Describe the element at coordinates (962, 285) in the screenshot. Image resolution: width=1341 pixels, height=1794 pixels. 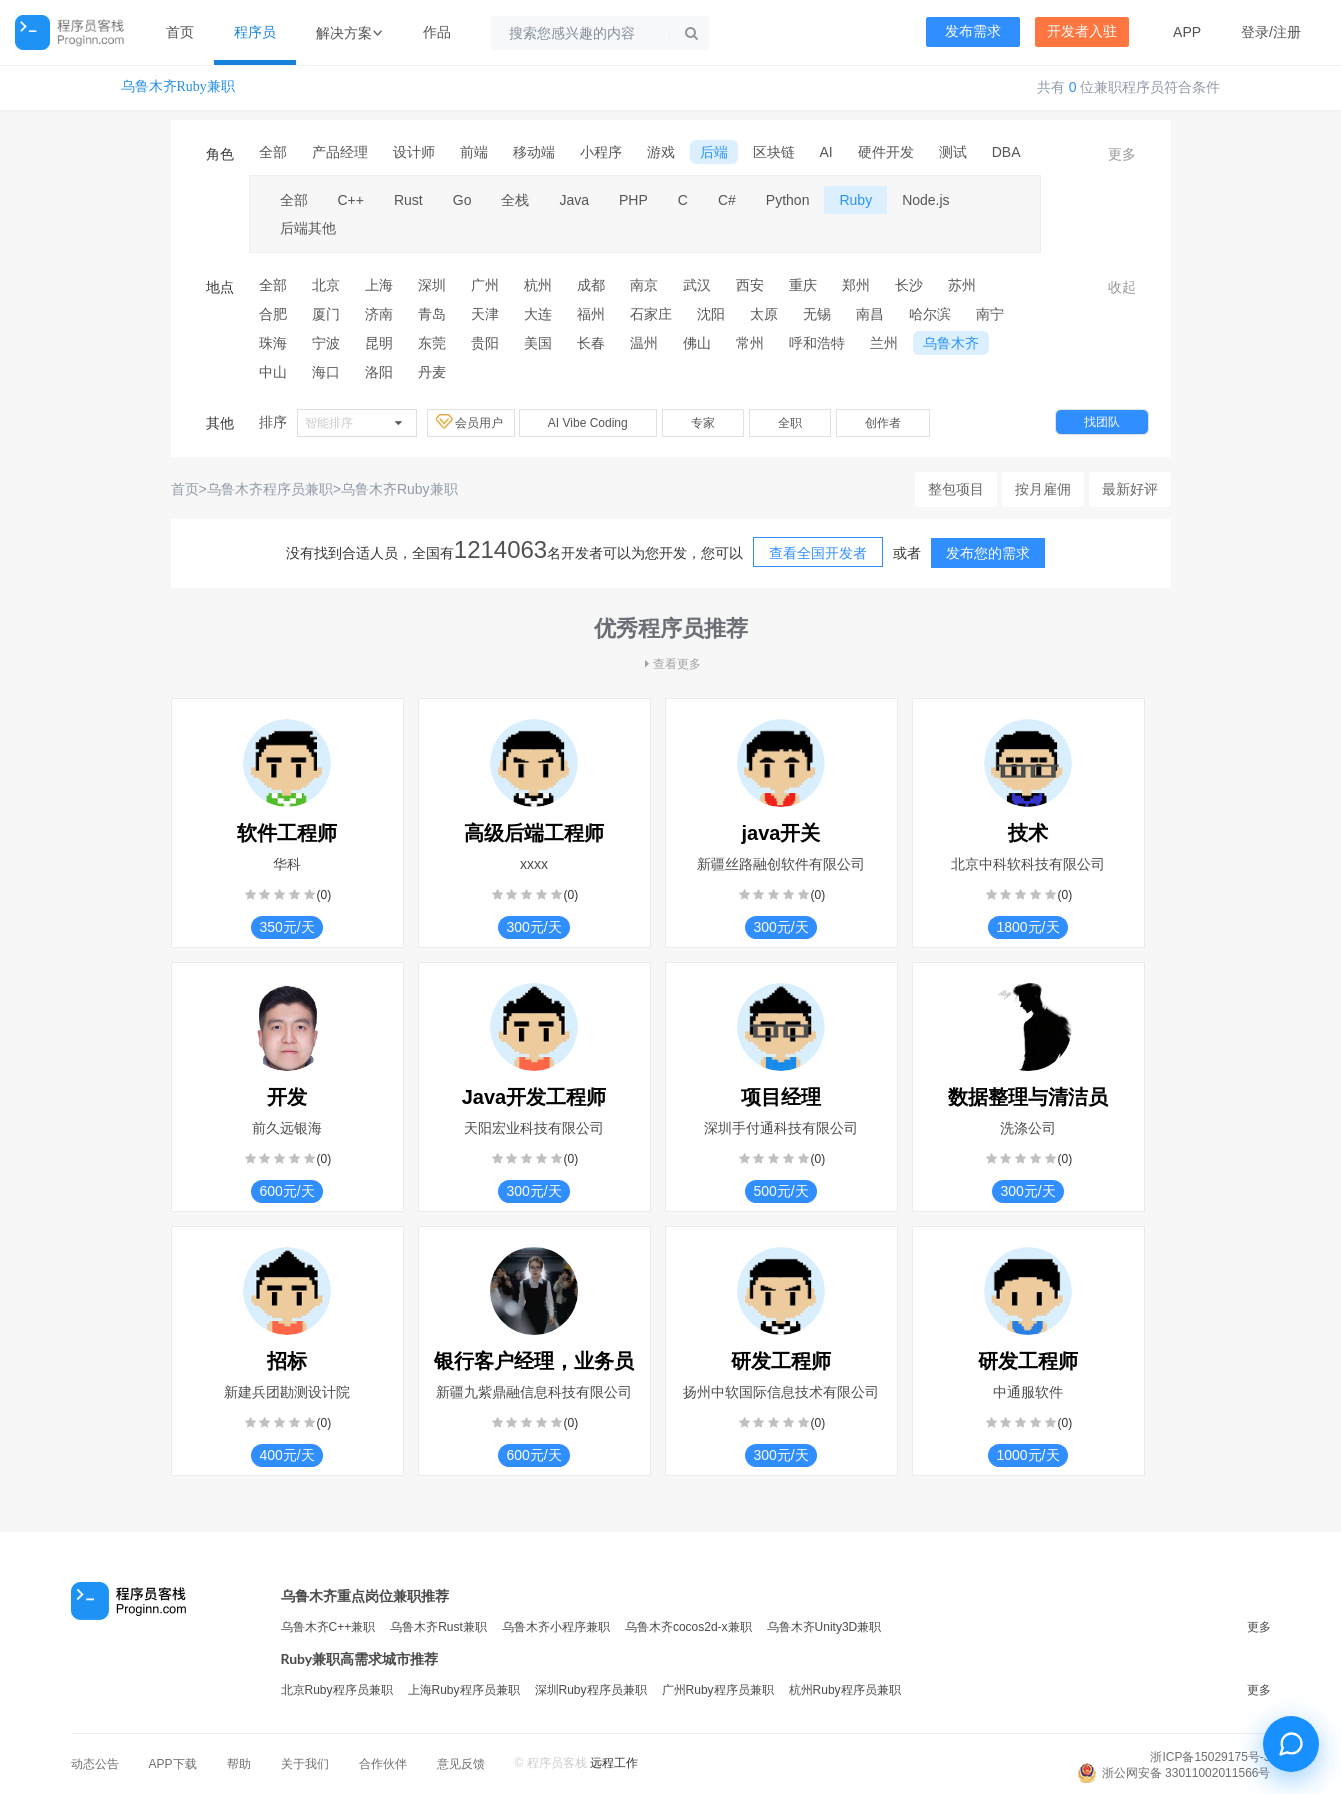
I see `苏州` at that location.